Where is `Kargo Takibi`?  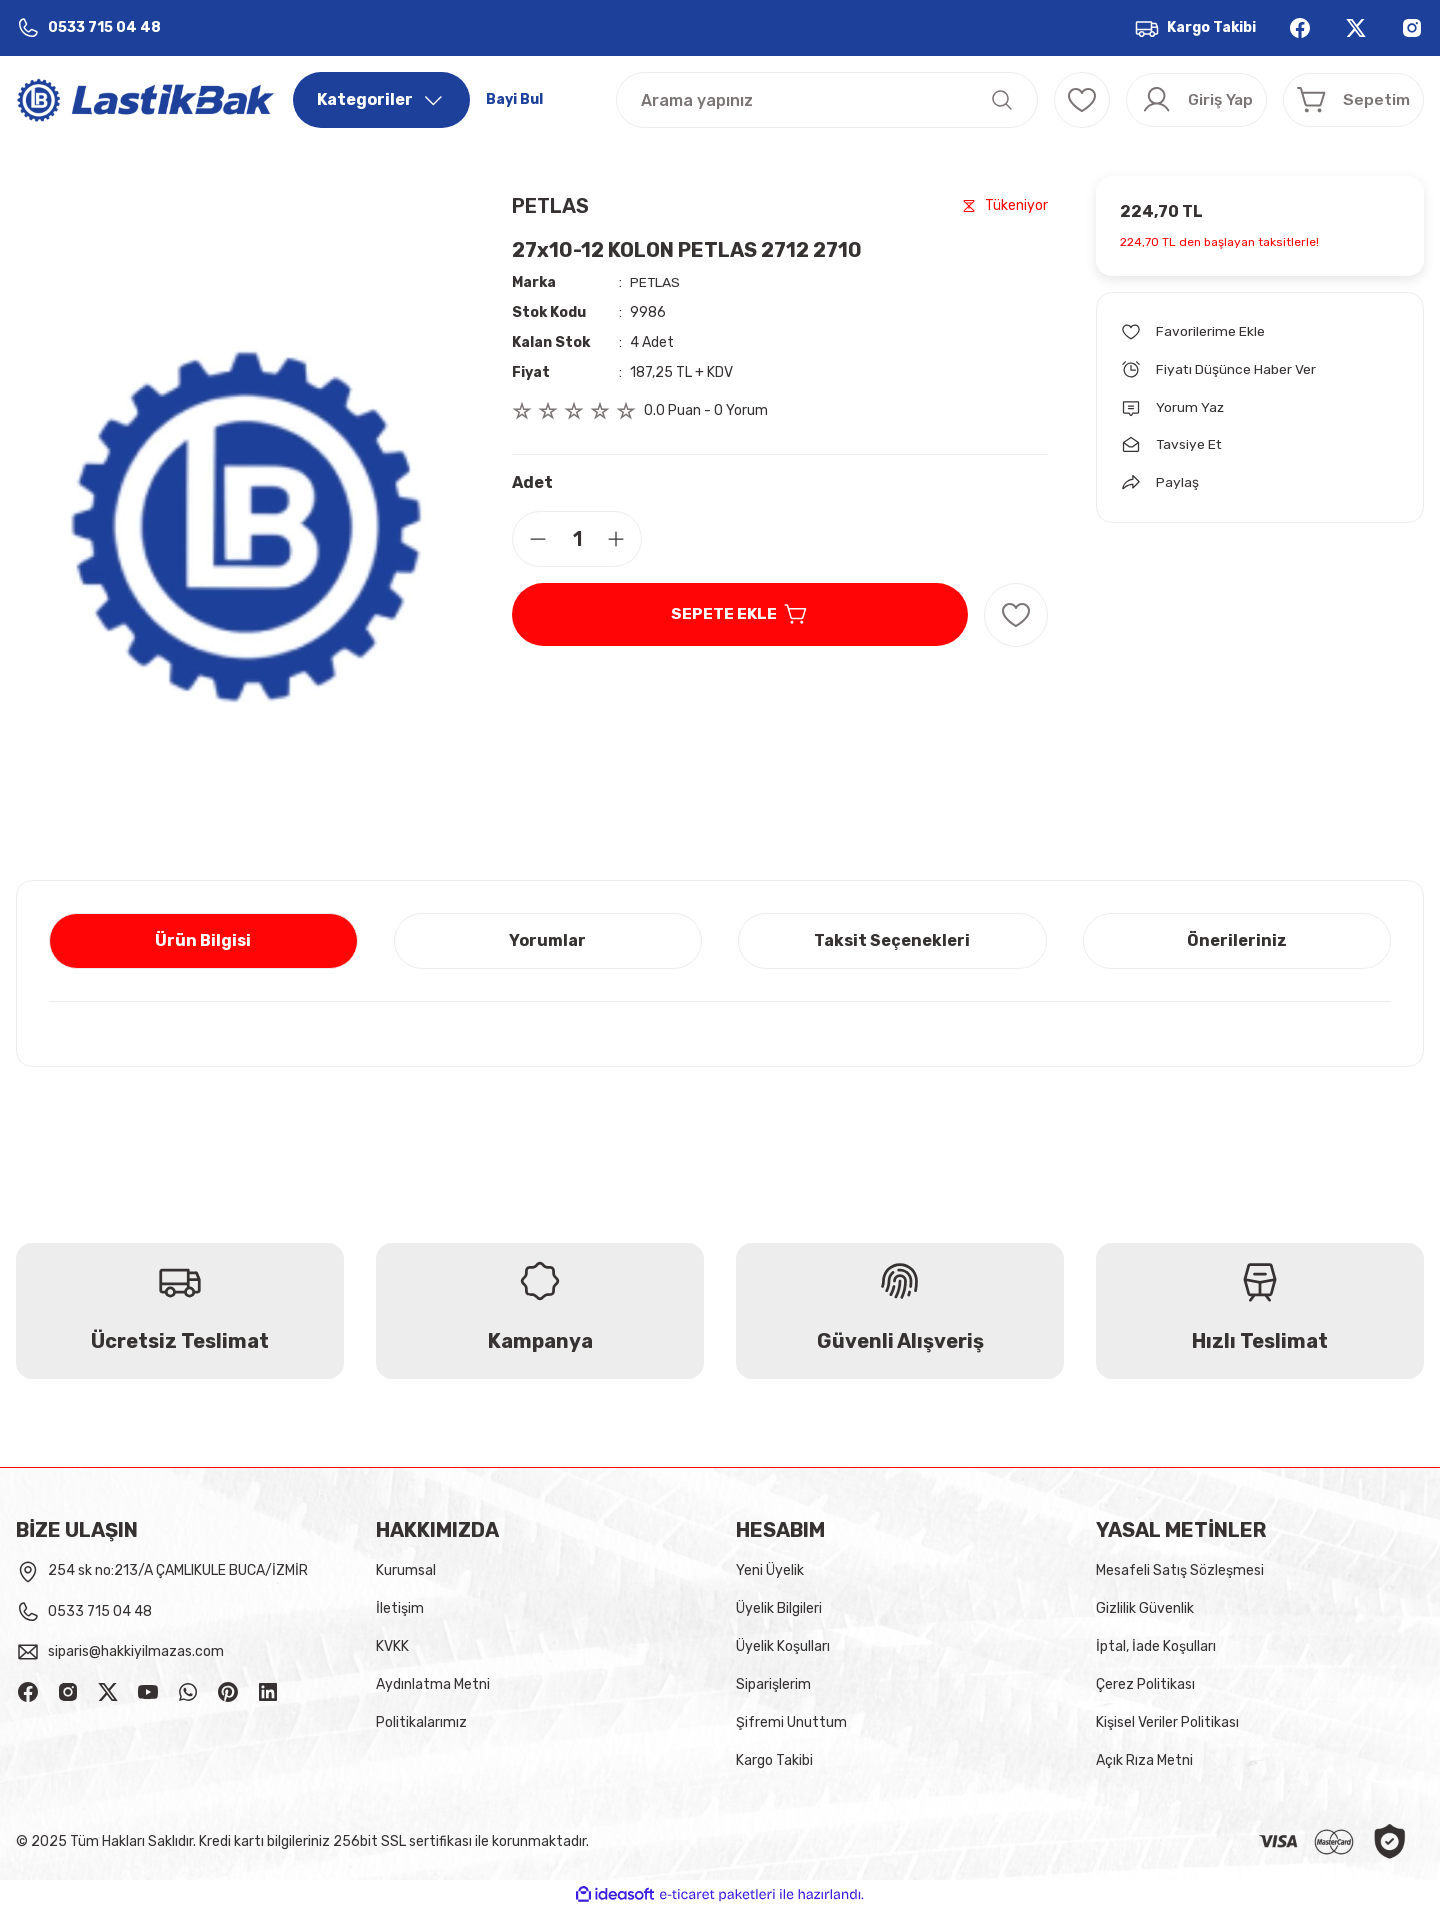
Kargo Takibi is located at coordinates (774, 1760).